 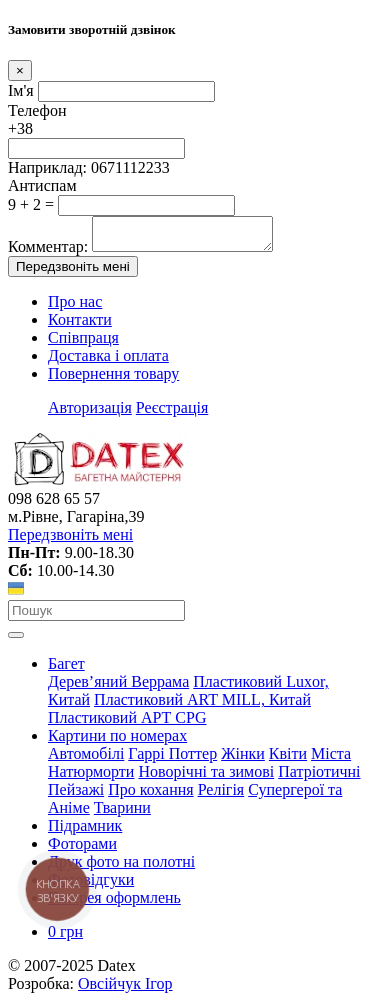 I want to click on Комментар:, so click(x=48, y=252).